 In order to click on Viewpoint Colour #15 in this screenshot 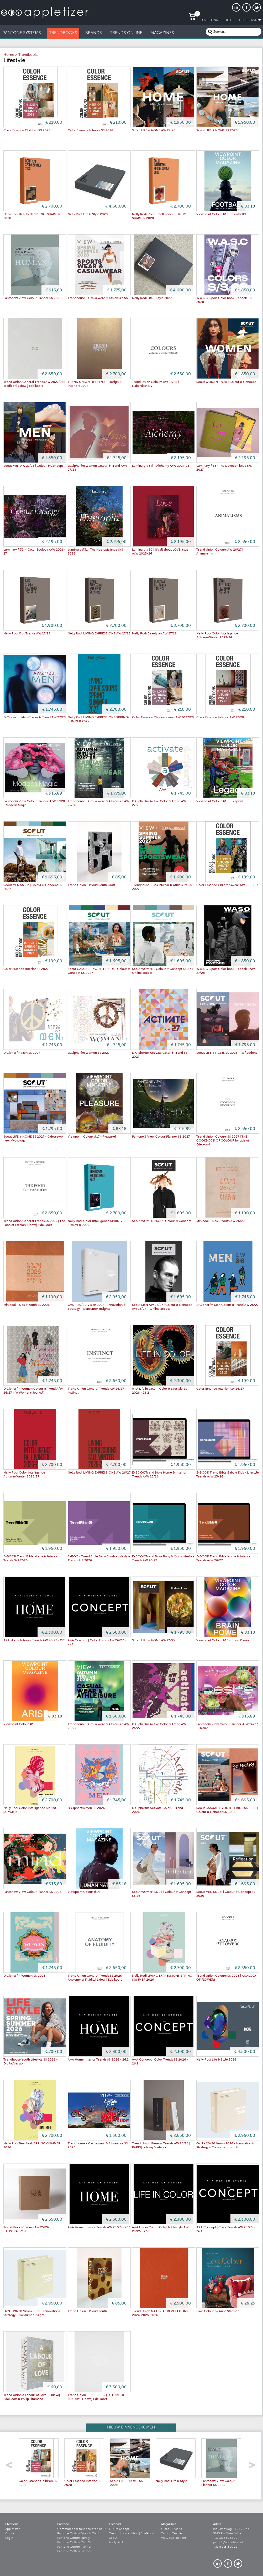, I will do `click(19, 1724)`.